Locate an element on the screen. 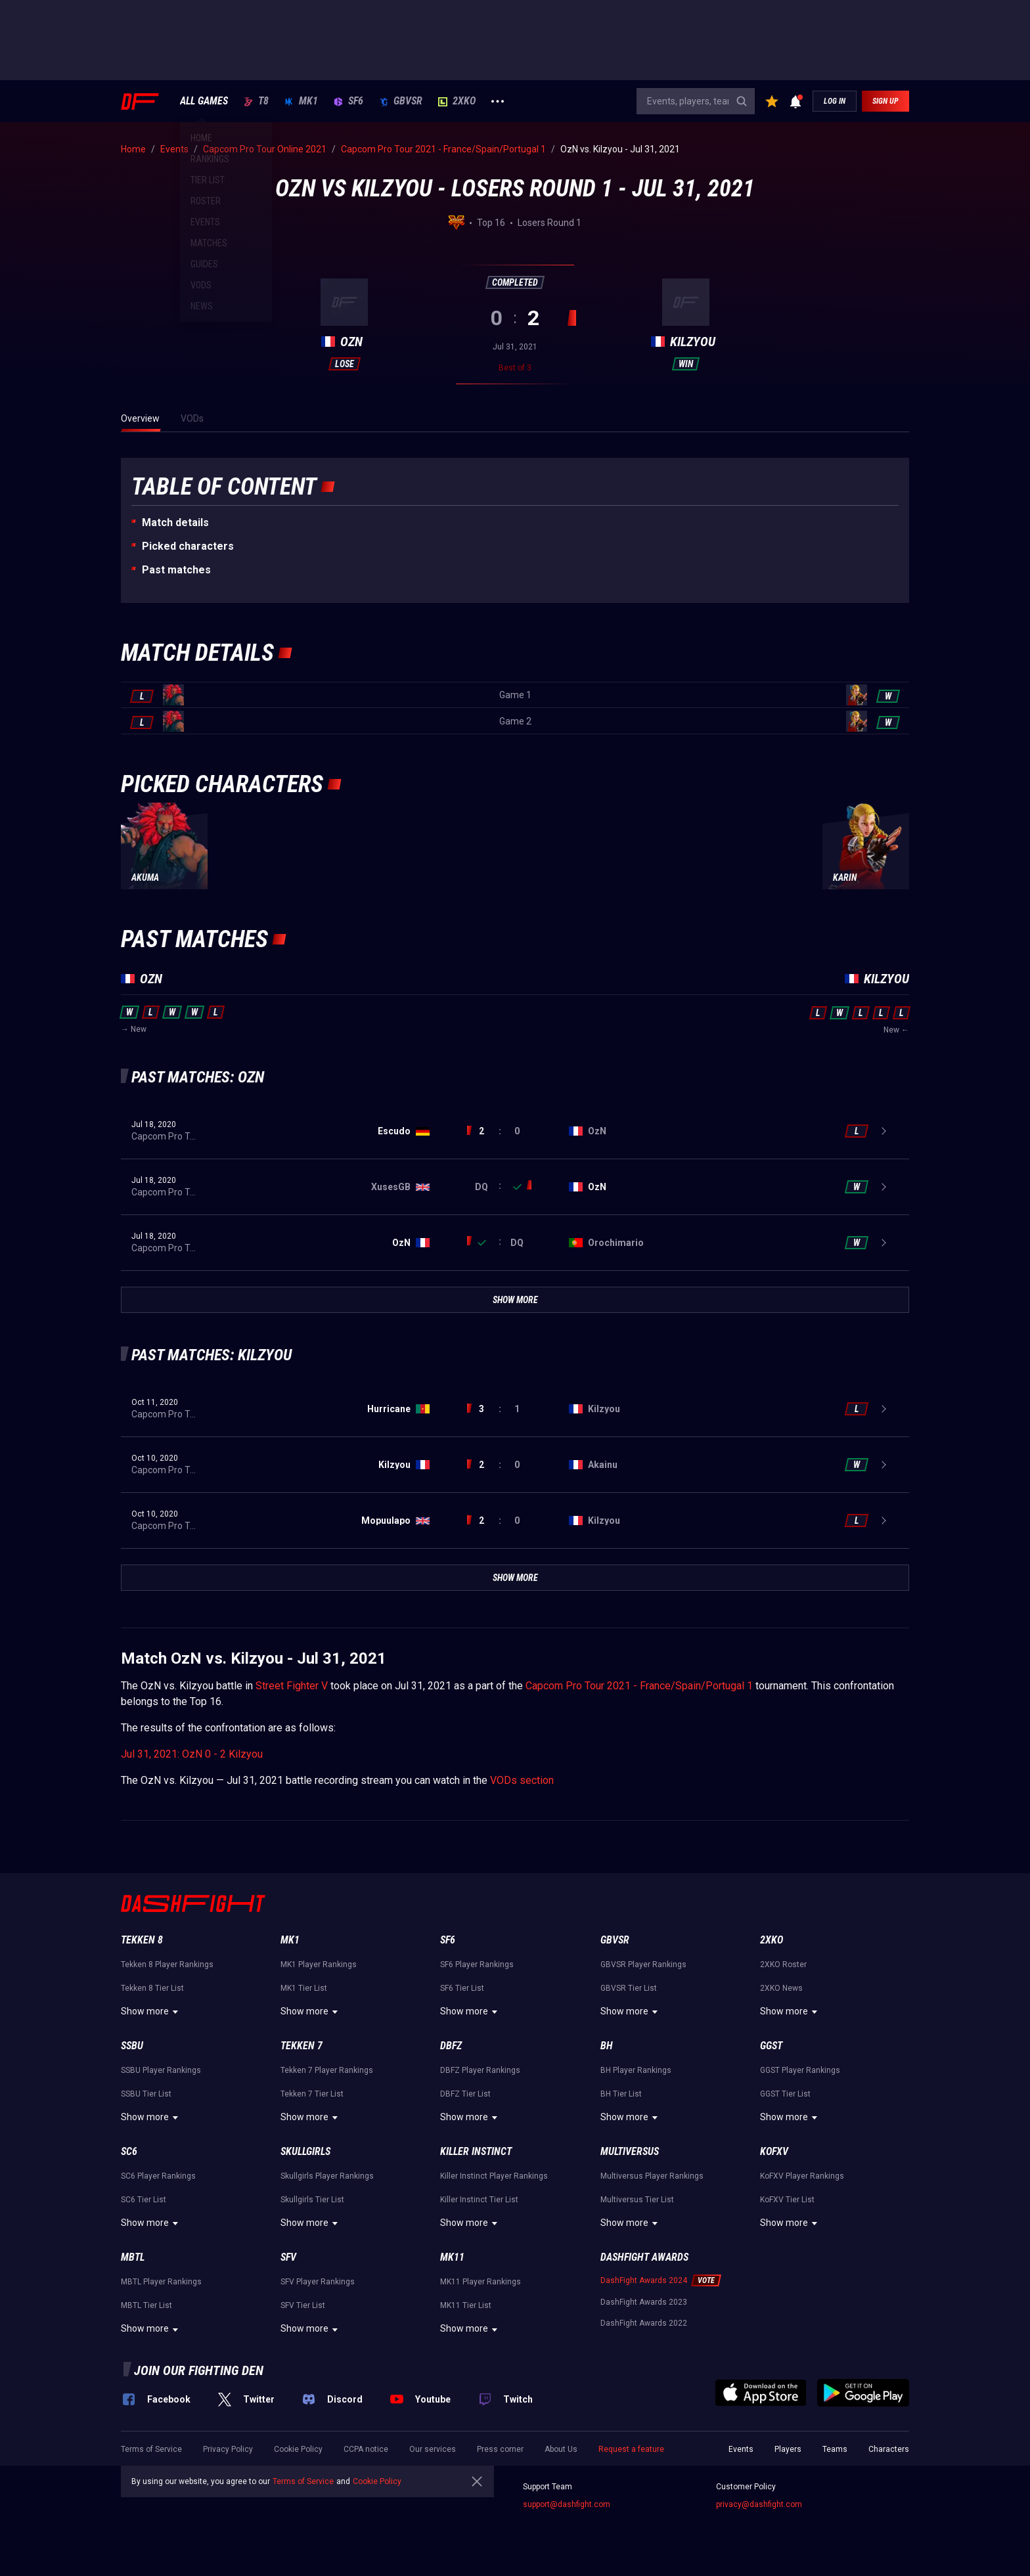 The image size is (1030, 2576). GBVSR Tier List is located at coordinates (628, 1988).